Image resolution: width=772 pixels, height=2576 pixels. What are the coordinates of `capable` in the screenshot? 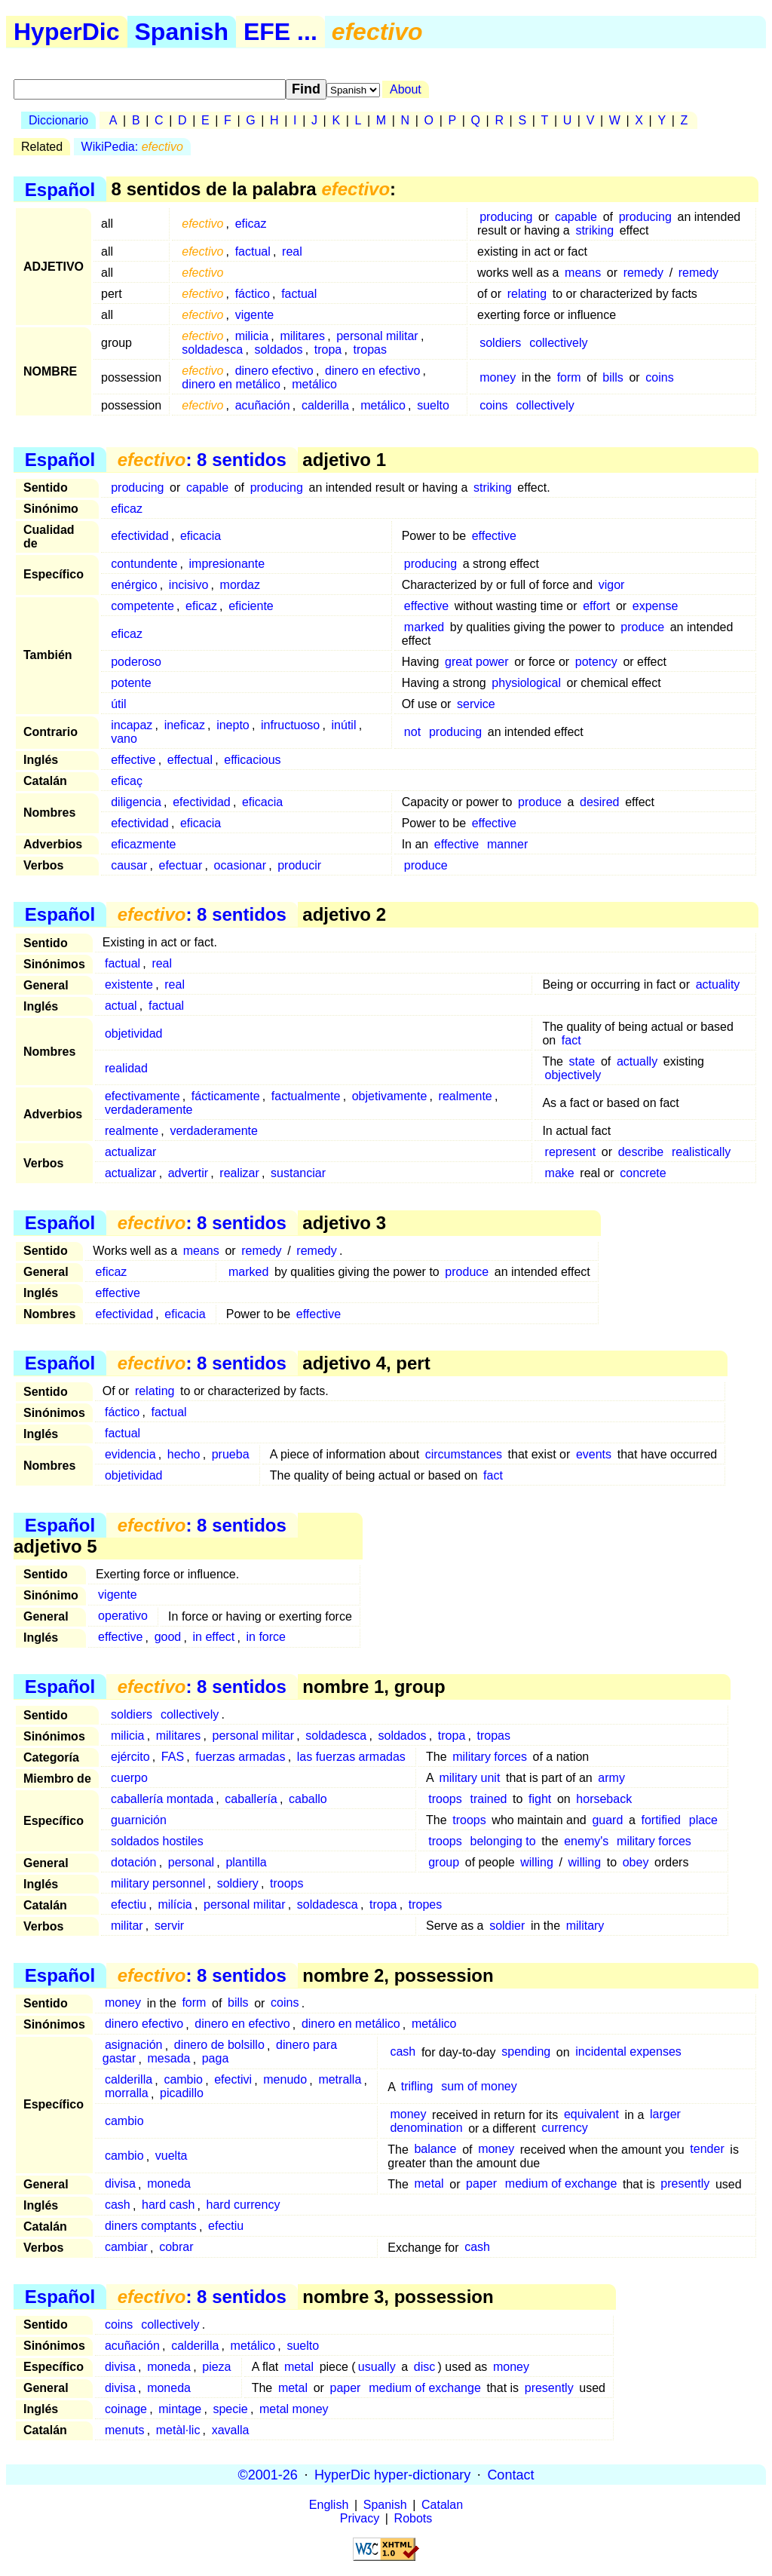 It's located at (576, 216).